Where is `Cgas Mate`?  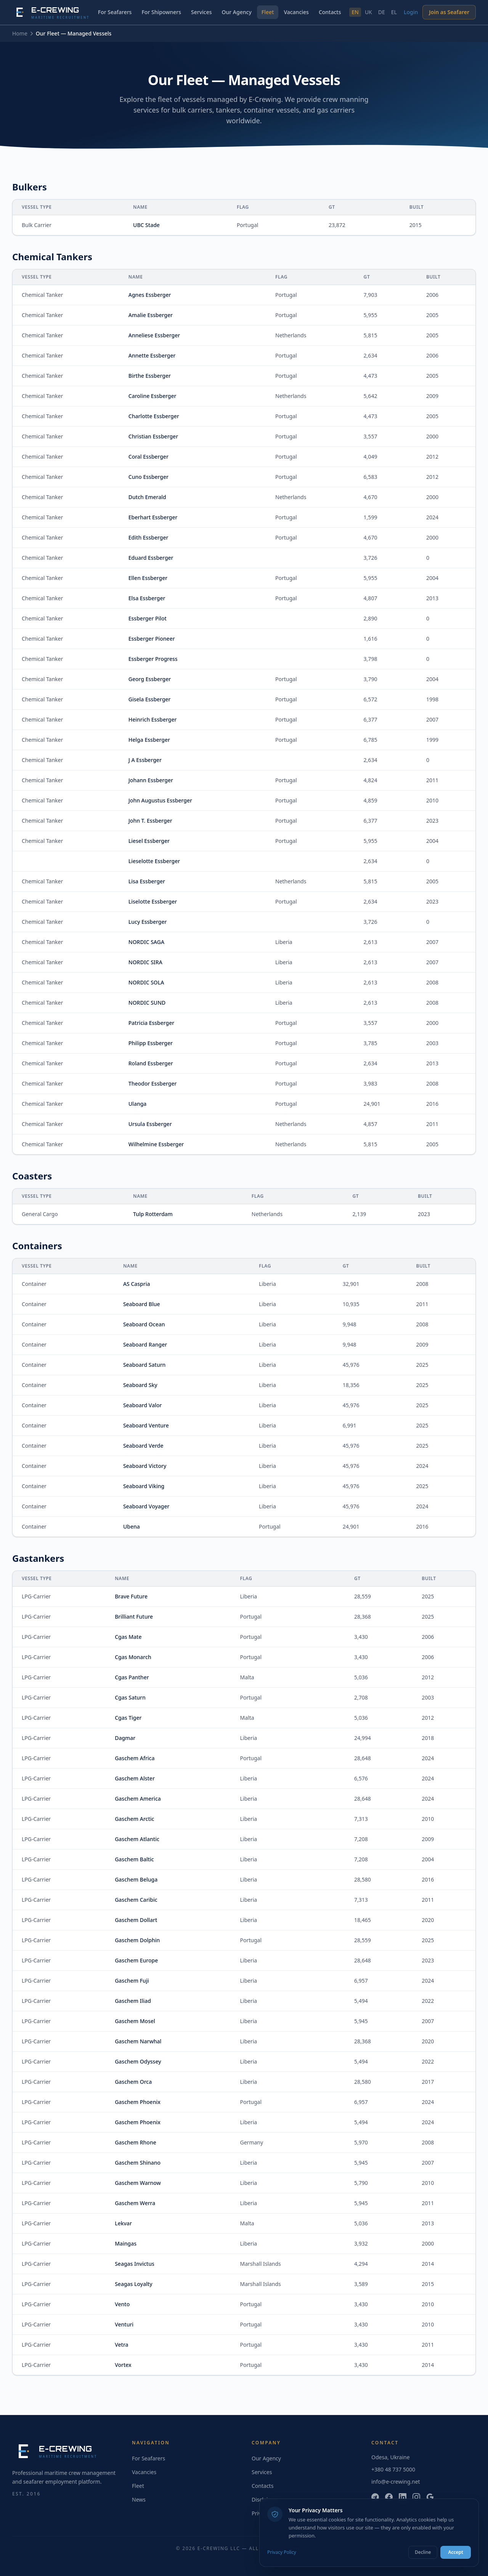 Cgas Mate is located at coordinates (128, 1636).